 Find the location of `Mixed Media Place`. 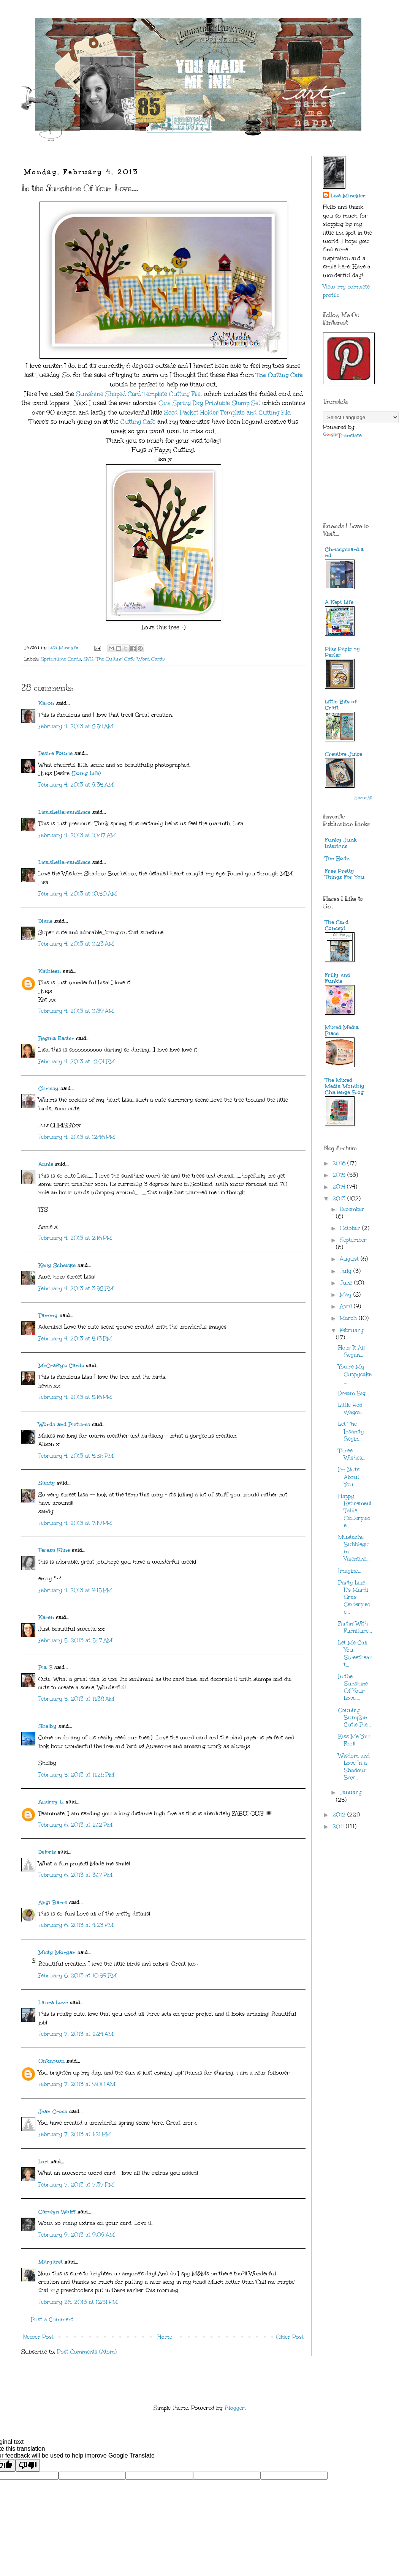

Mixed Media Place is located at coordinates (342, 1030).